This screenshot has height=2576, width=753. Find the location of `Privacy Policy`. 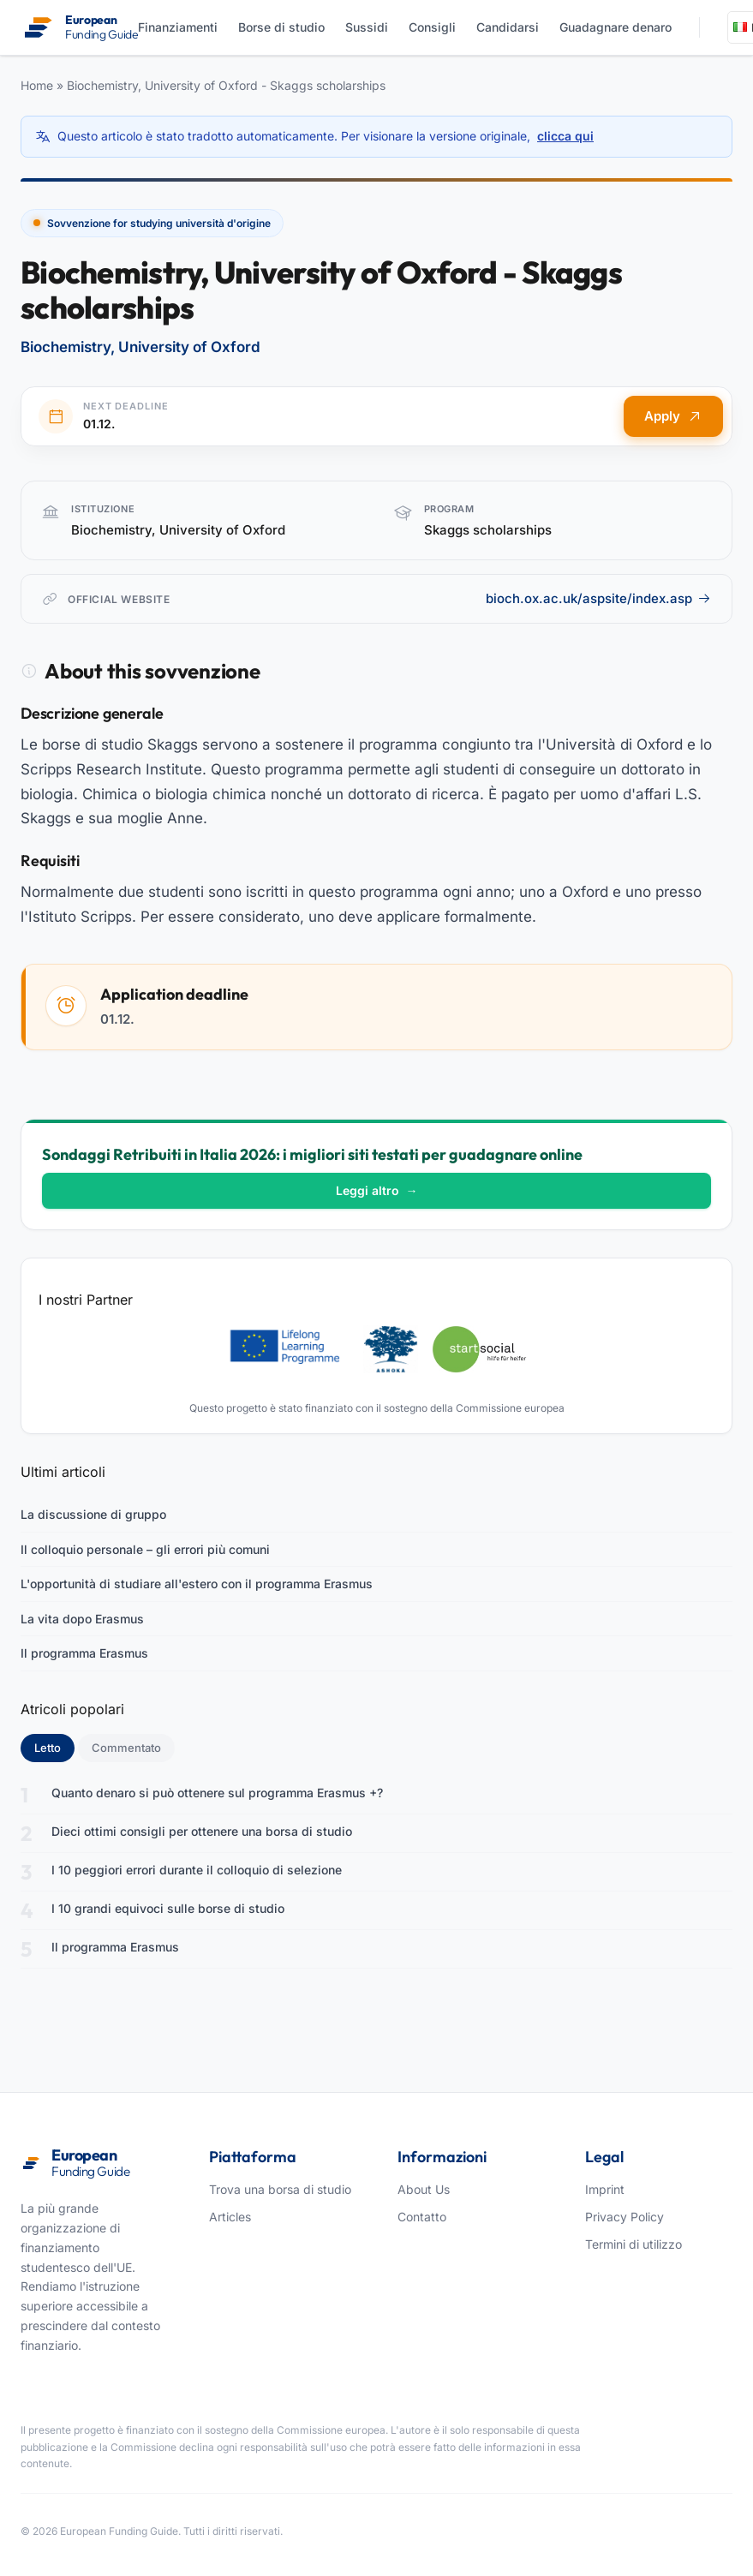

Privacy Policy is located at coordinates (624, 2216).